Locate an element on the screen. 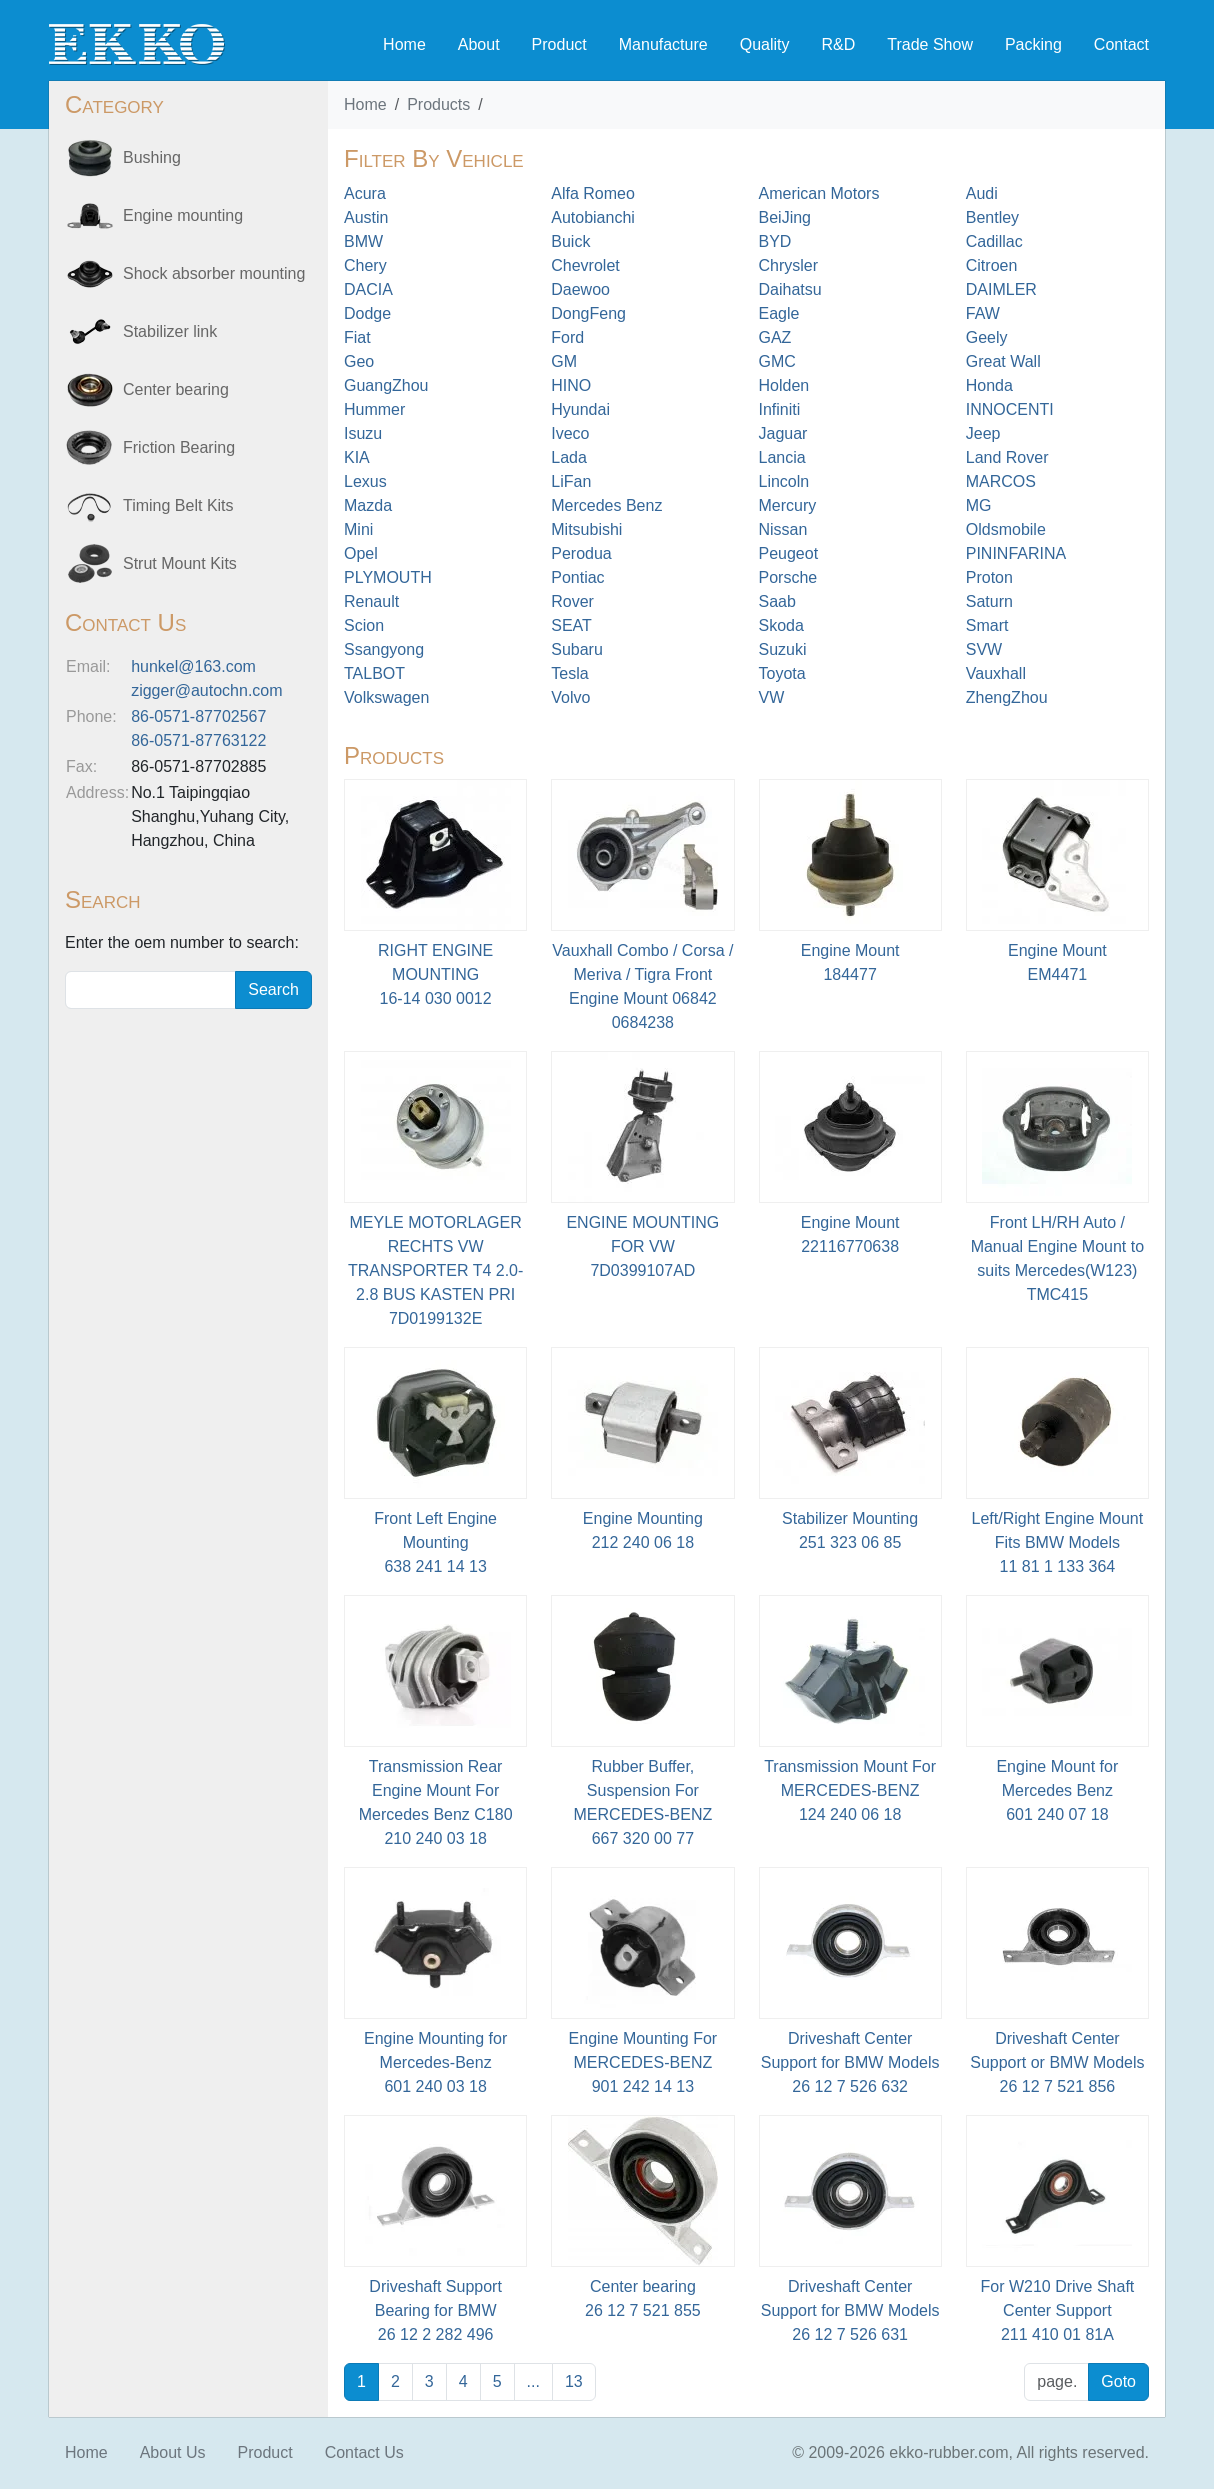 This screenshot has height=2489, width=1214. Autobianchi is located at coordinates (593, 217).